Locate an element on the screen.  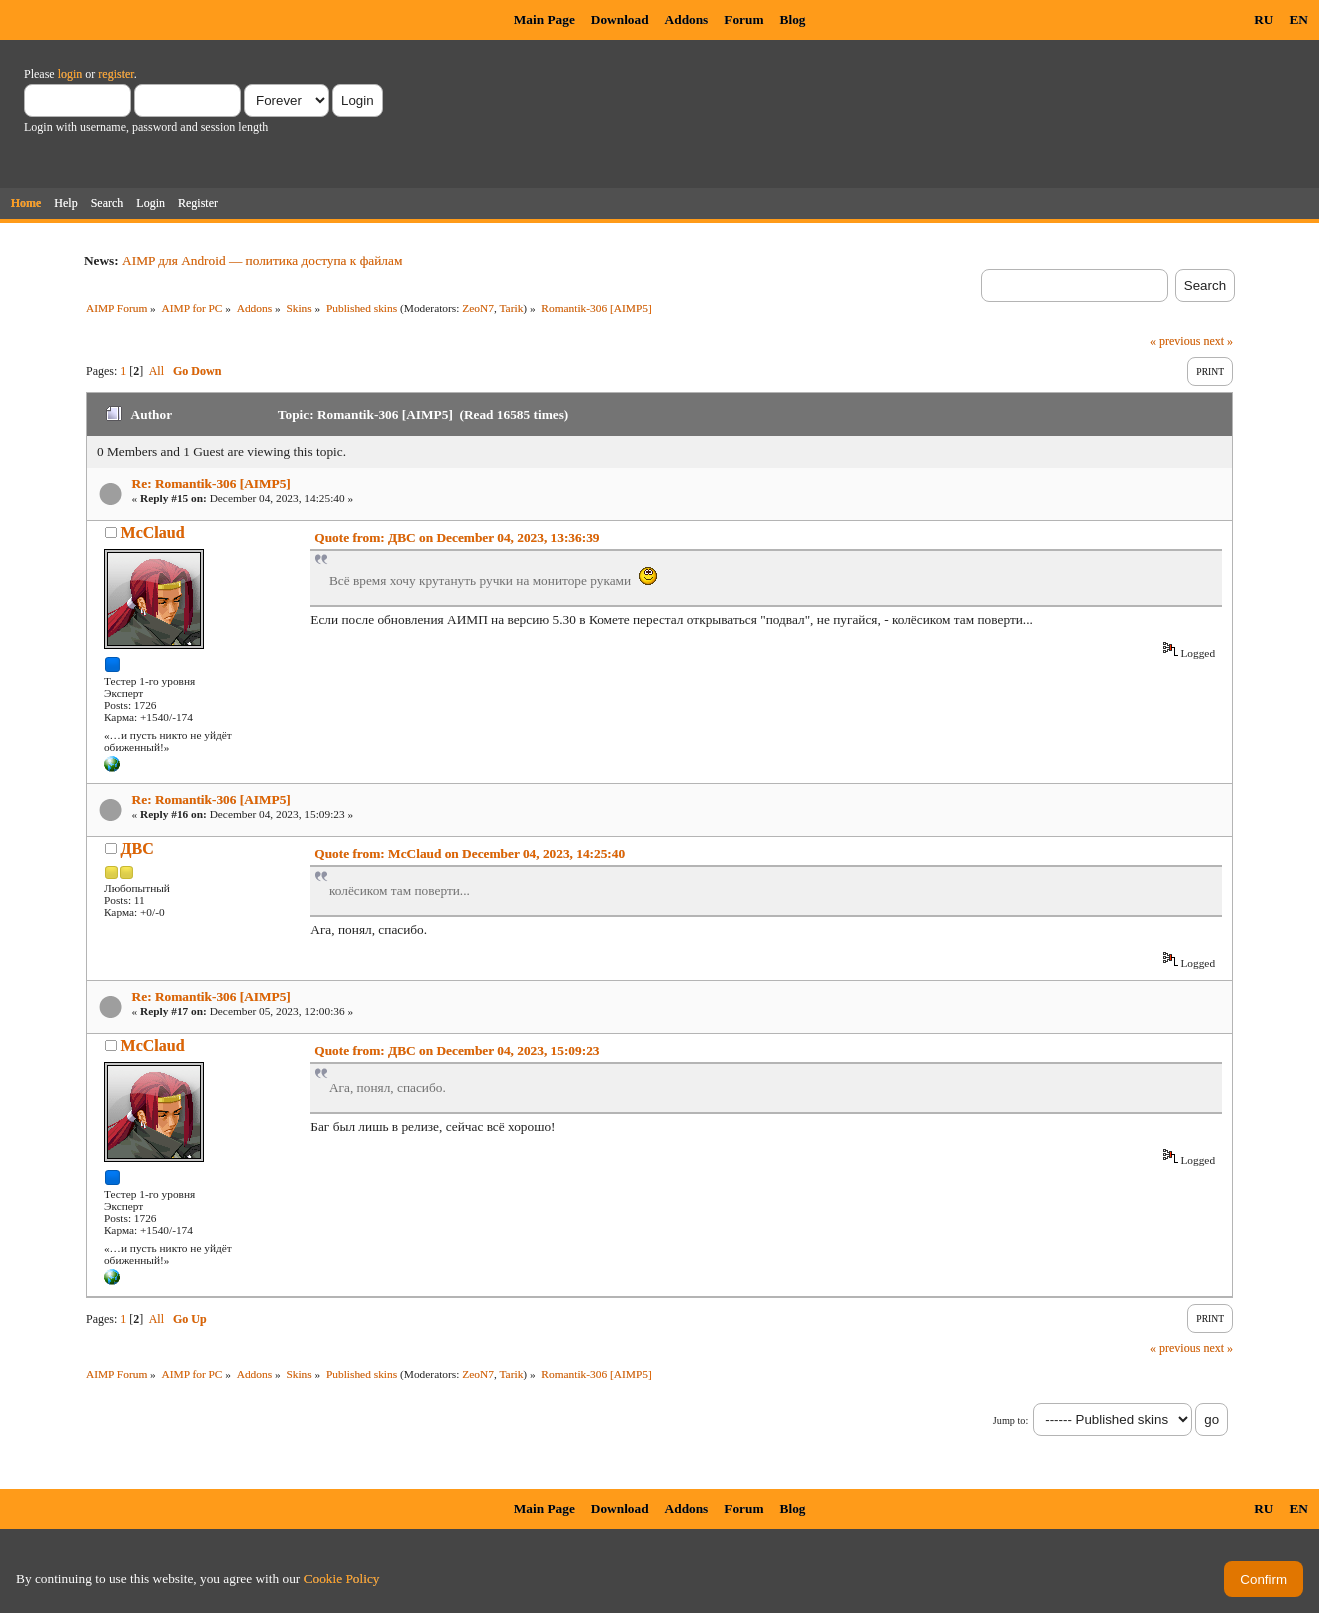
ZeoN7 is located at coordinates (478, 308).